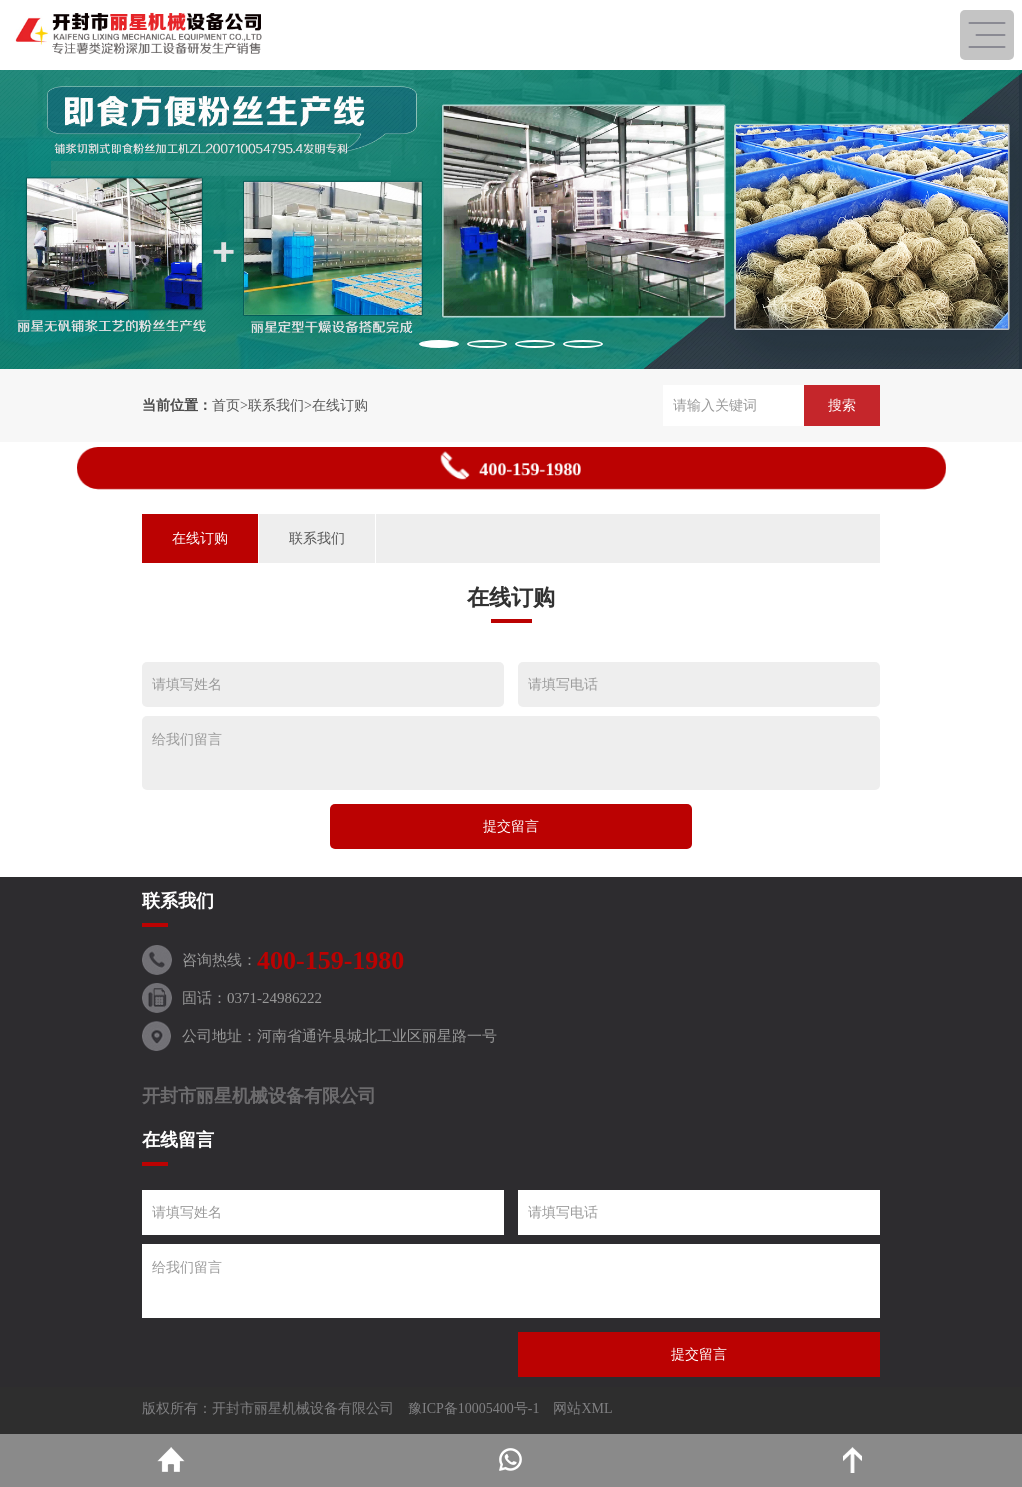 Image resolution: width=1022 pixels, height=1487 pixels. I want to click on [button], so click(439, 344).